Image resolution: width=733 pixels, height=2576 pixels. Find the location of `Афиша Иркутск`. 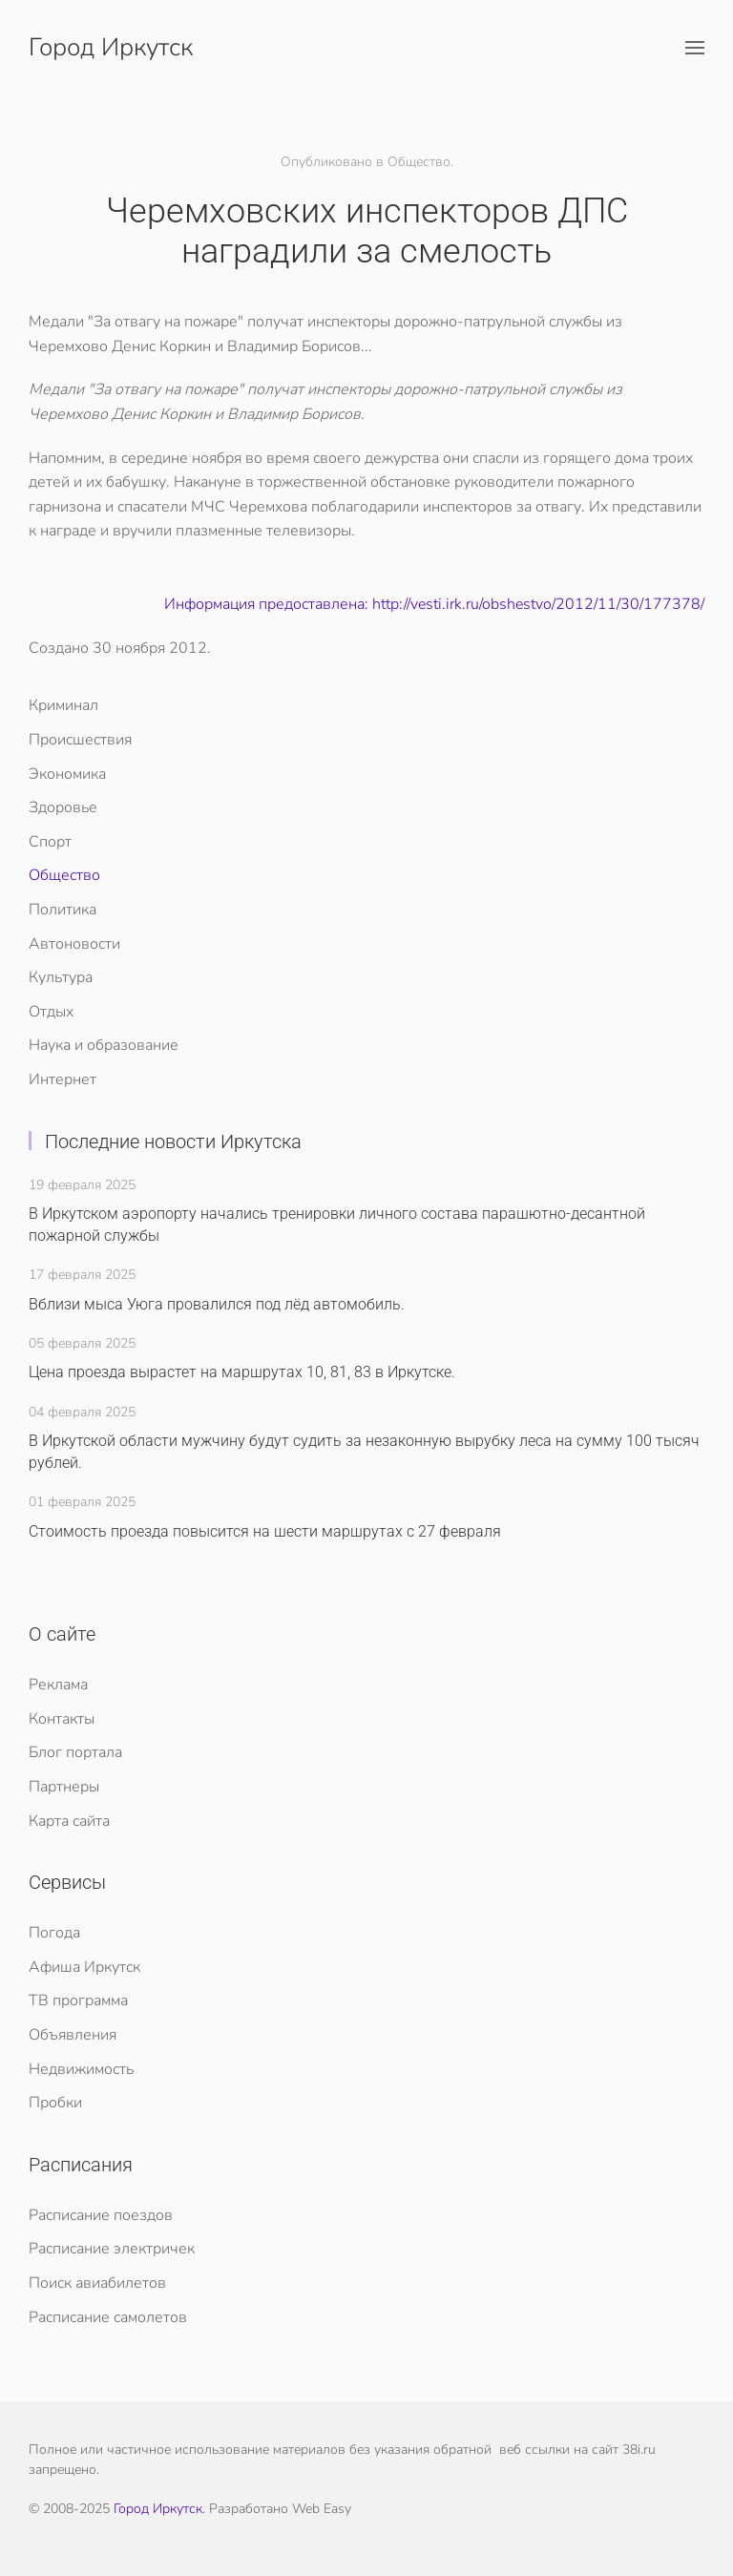

Афиша Иркутск is located at coordinates (84, 1967).